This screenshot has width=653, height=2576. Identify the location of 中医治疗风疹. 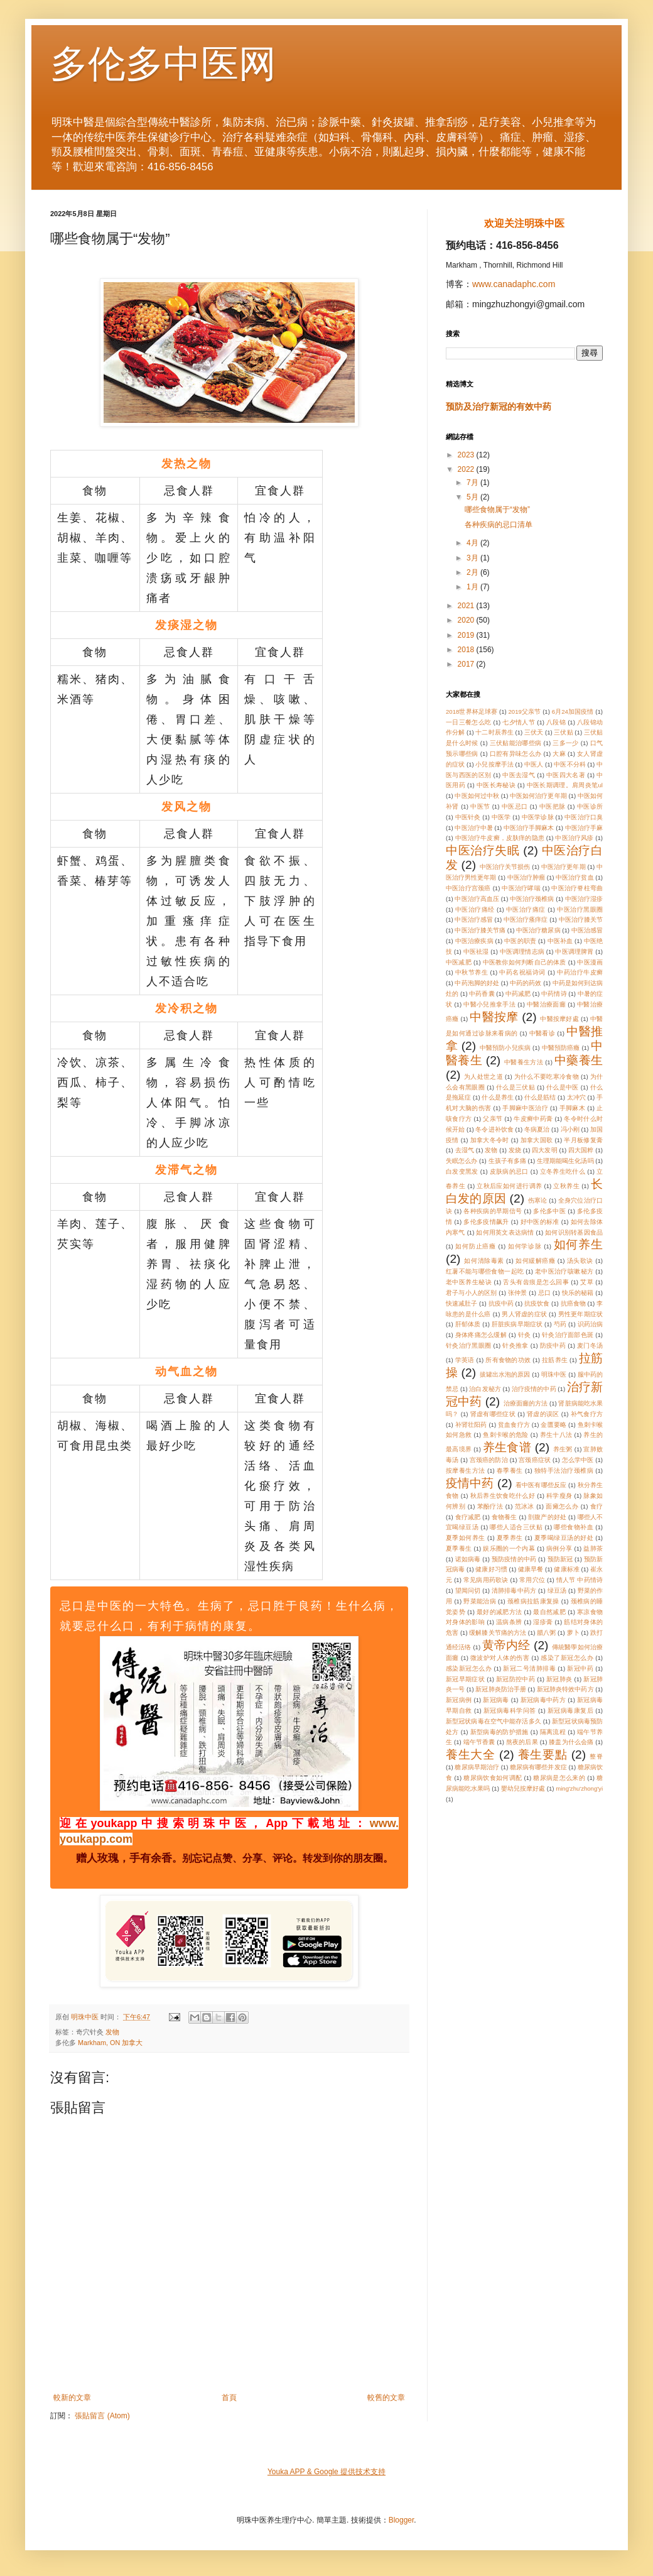
(574, 837).